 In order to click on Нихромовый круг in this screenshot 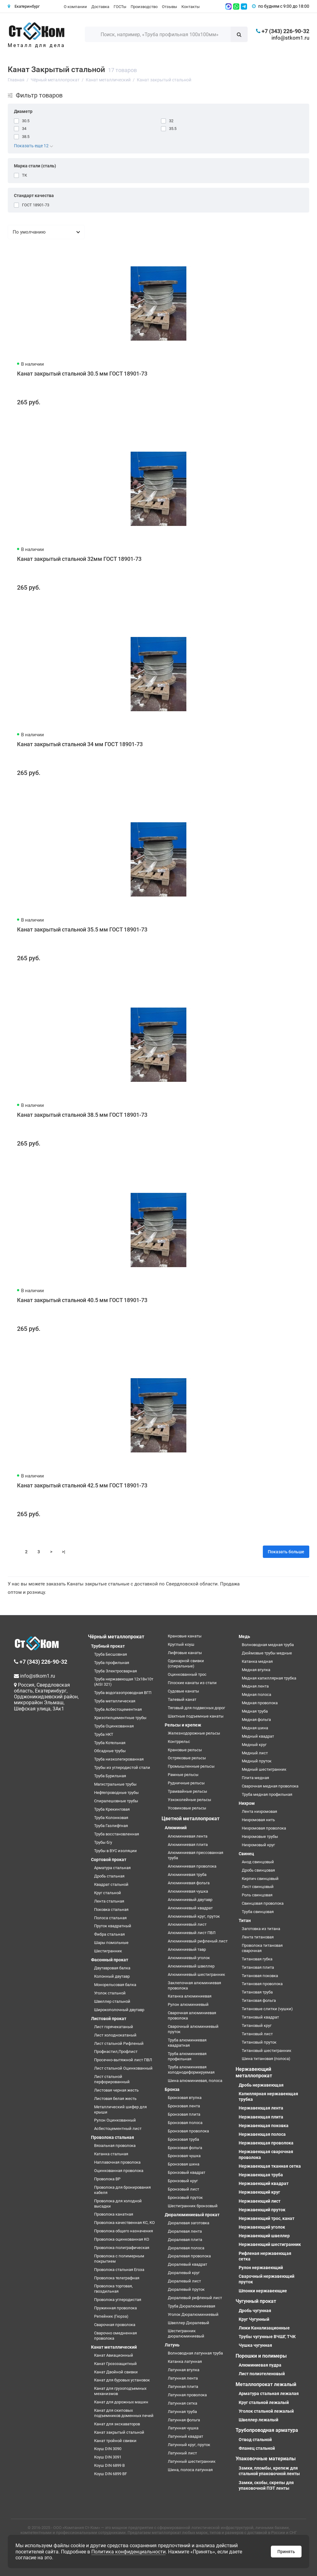, I will do `click(258, 1845)`.